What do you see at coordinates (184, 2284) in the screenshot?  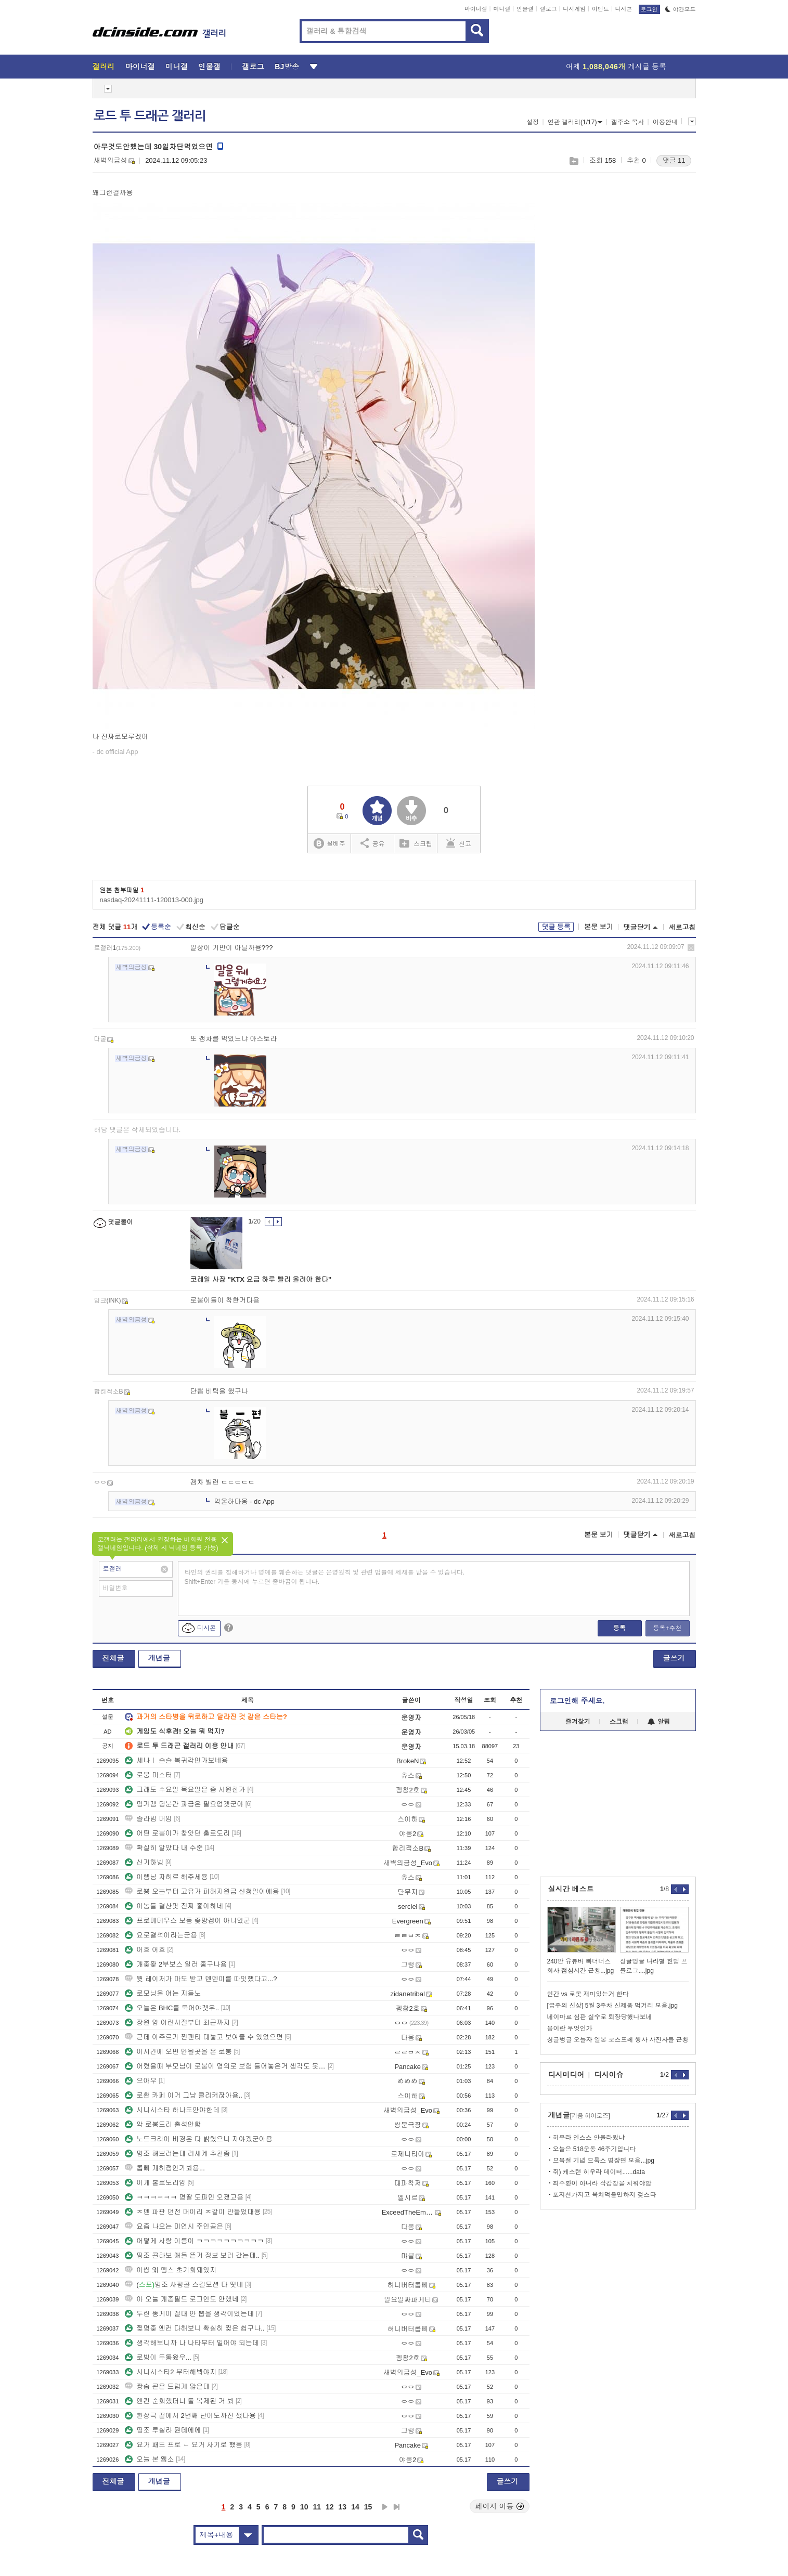 I see `(명조 사펑콜 스킬모션 다 떳네` at bounding box center [184, 2284].